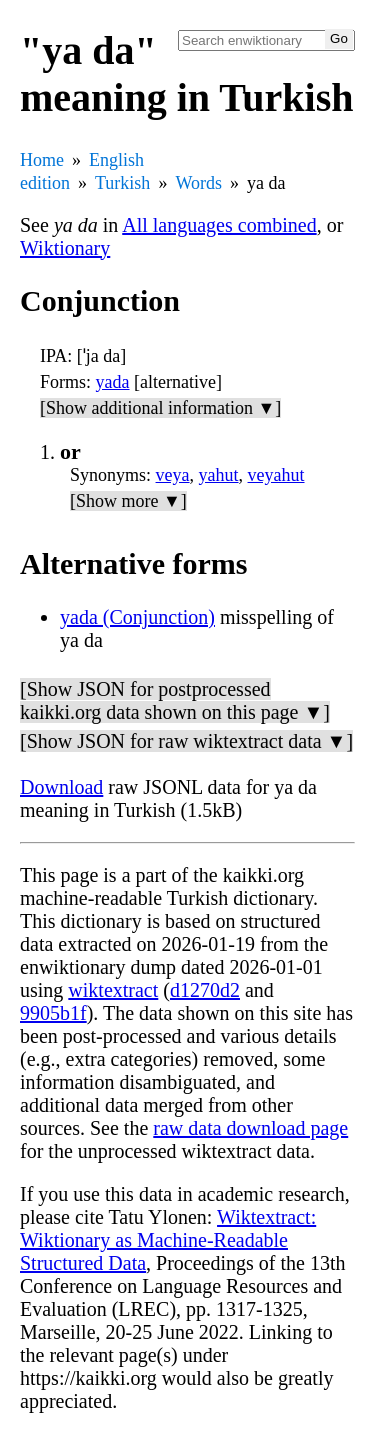 The height and width of the screenshot is (1433, 375). Describe the element at coordinates (219, 225) in the screenshot. I see `All languages combined` at that location.